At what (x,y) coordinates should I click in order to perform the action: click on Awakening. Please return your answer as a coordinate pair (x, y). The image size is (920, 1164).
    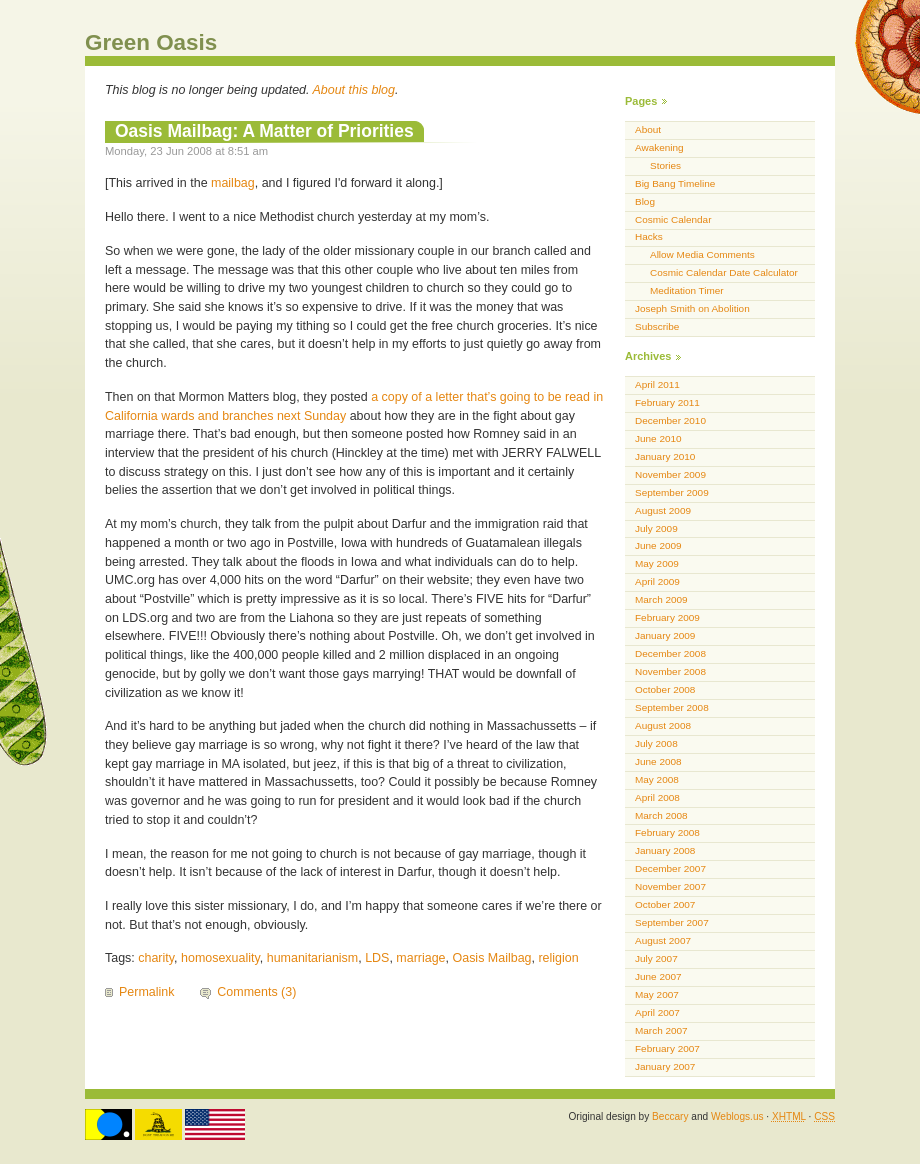
    Looking at the image, I should click on (659, 147).